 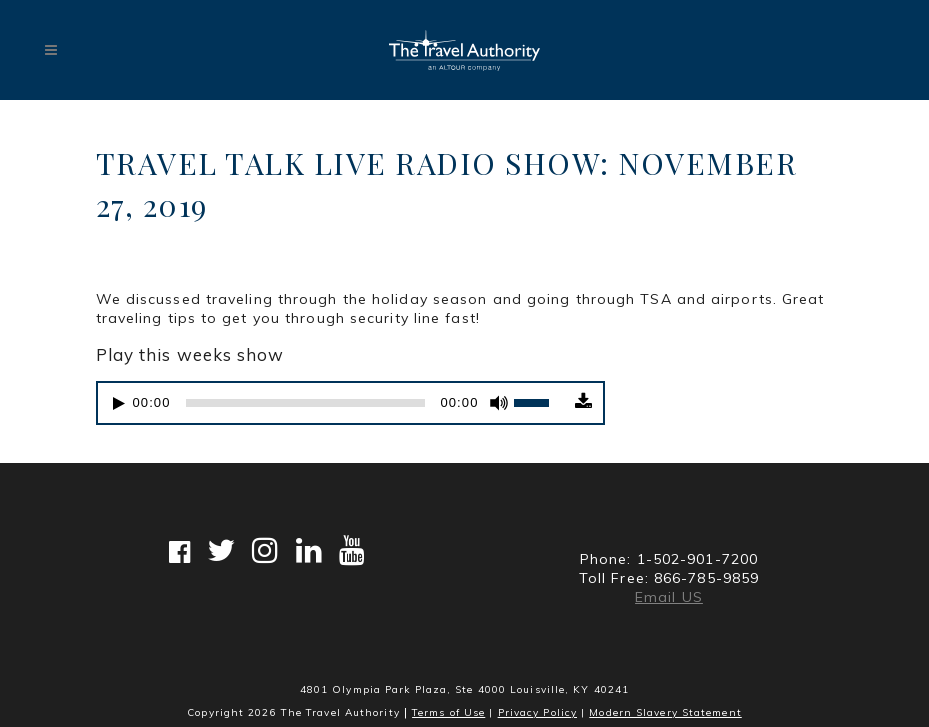 I want to click on Email US, so click(x=669, y=597).